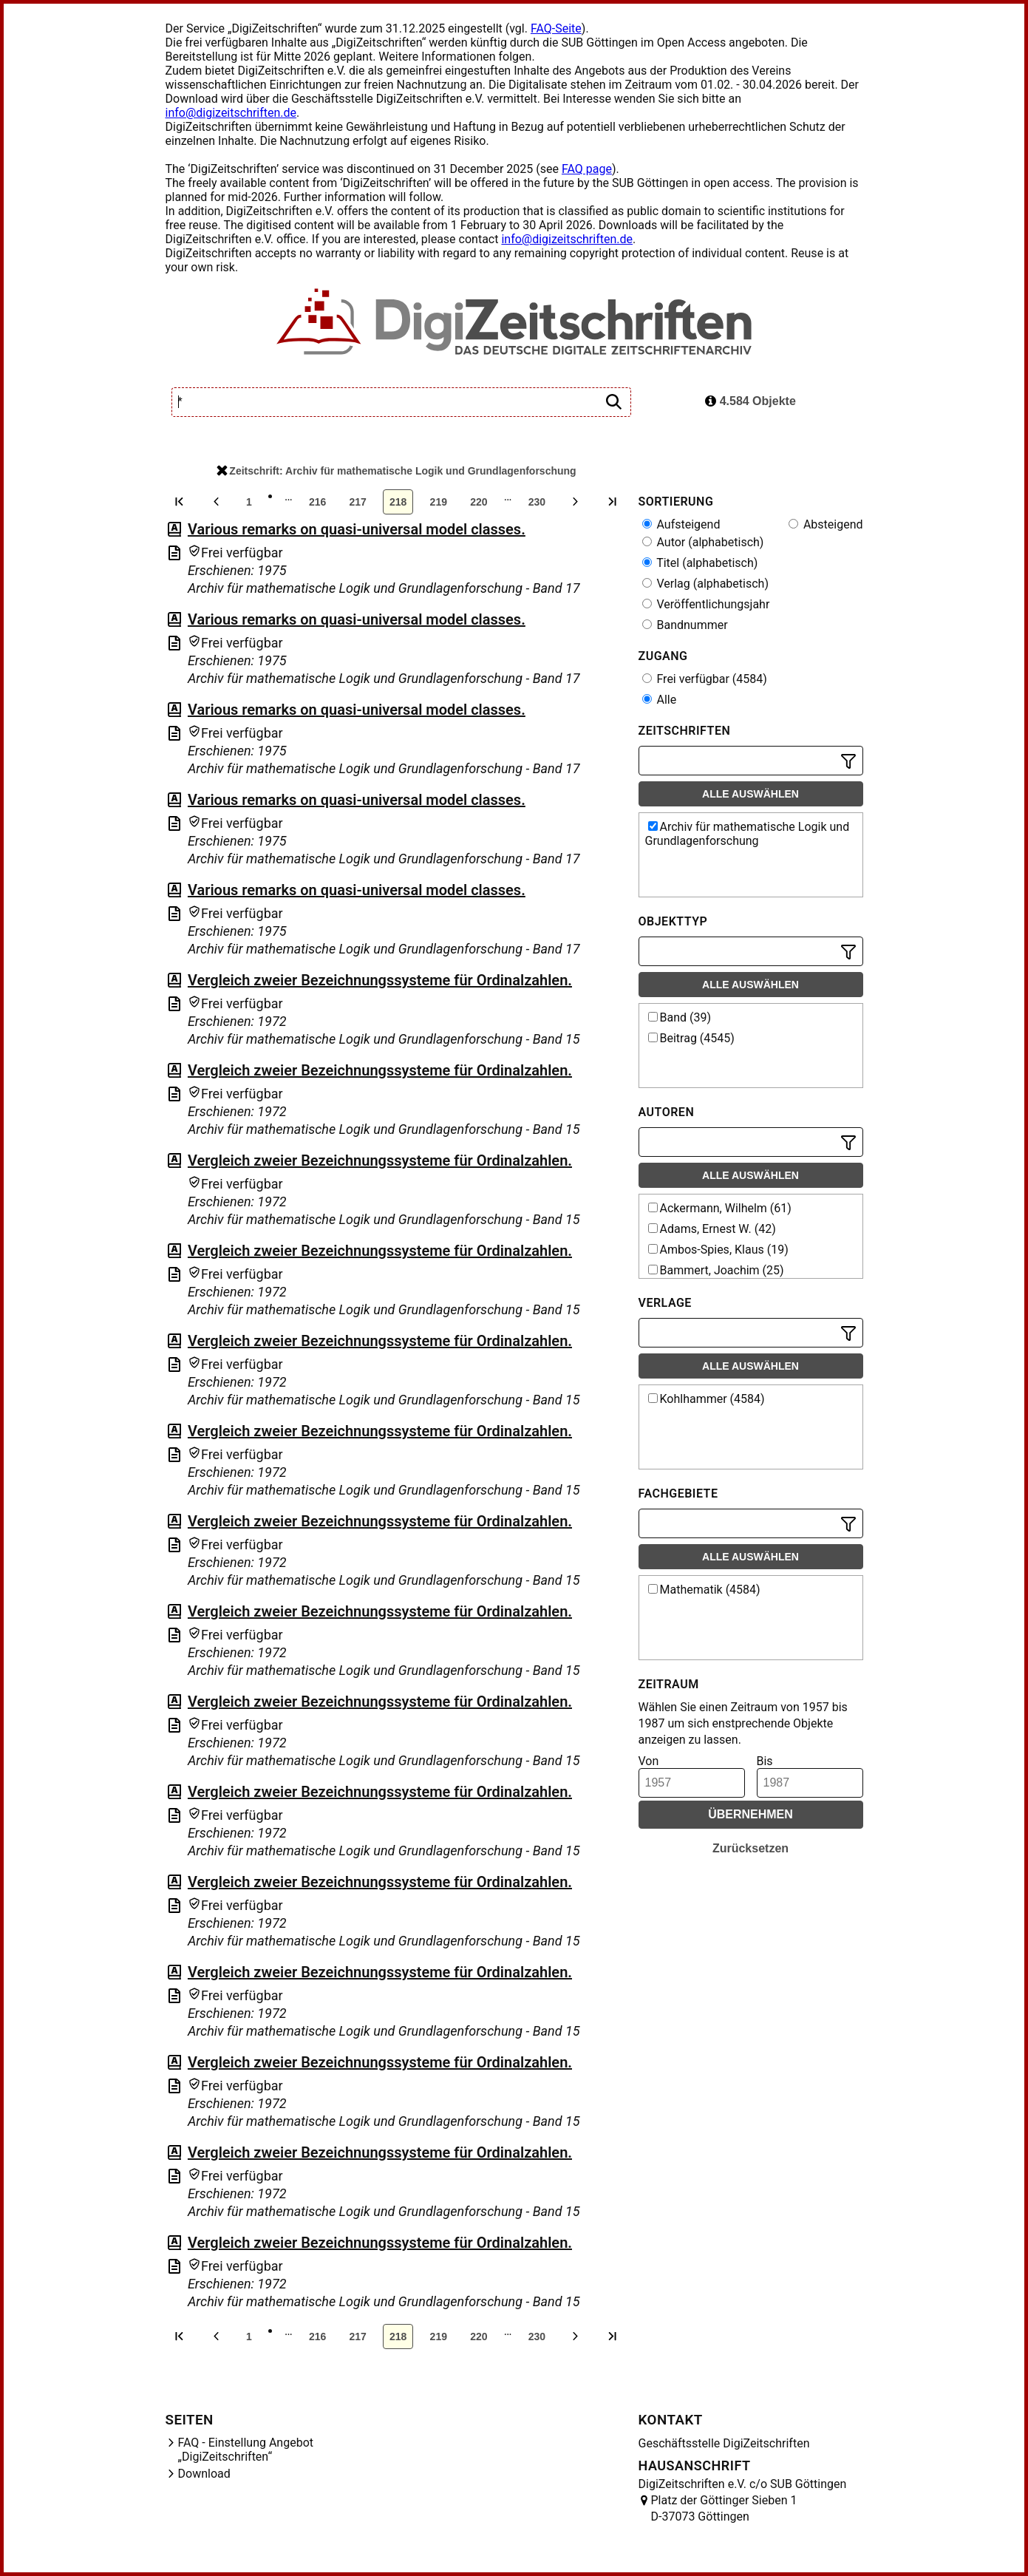 The image size is (1028, 2576). I want to click on Mathematik (4584), so click(704, 1590).